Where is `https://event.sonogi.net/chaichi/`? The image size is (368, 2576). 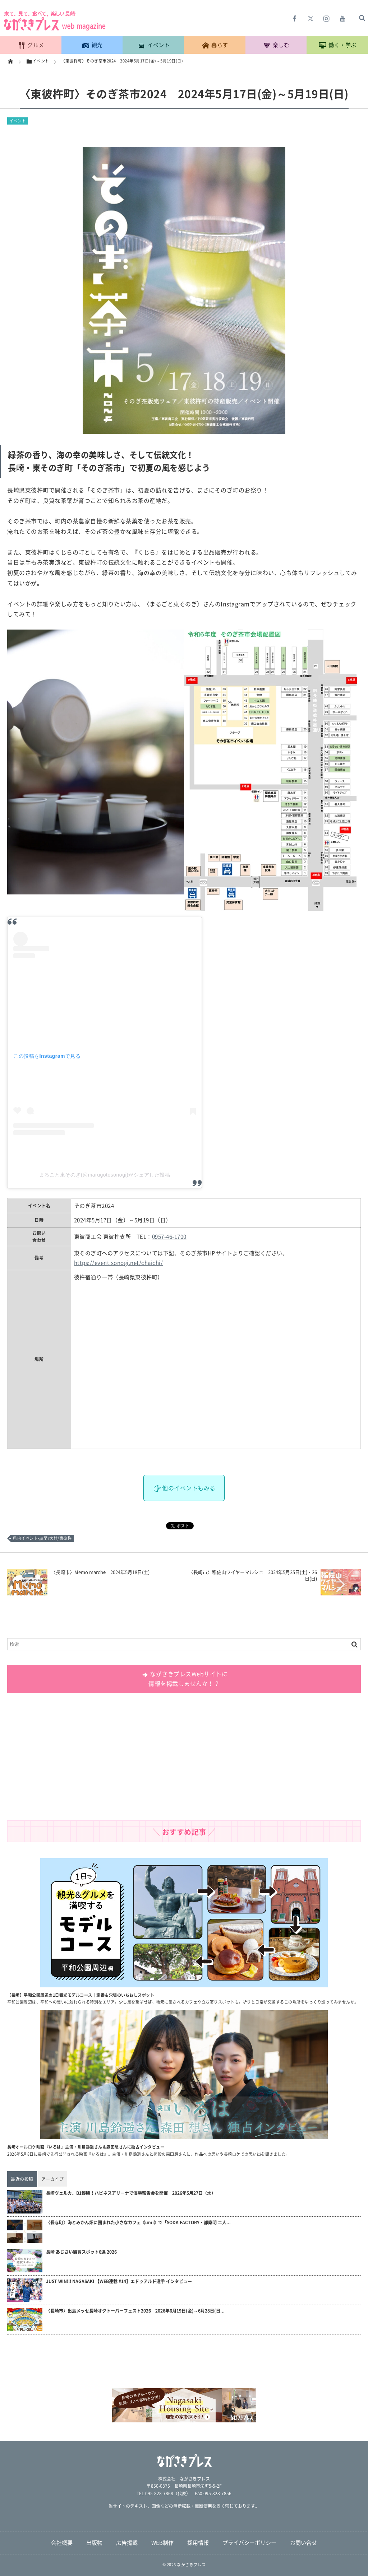
https://event.sonogi.net/chaichi/ is located at coordinates (118, 1263).